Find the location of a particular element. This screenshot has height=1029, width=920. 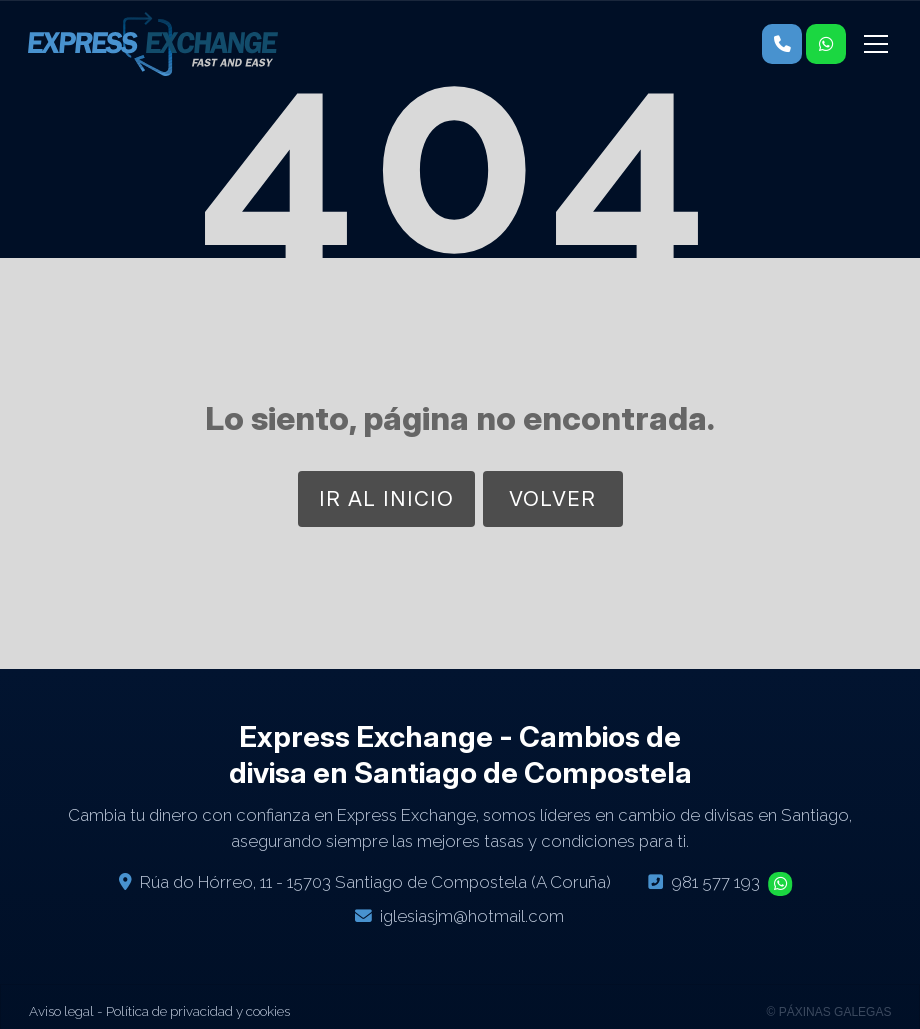

© Páxinas Galegas is located at coordinates (829, 1012).